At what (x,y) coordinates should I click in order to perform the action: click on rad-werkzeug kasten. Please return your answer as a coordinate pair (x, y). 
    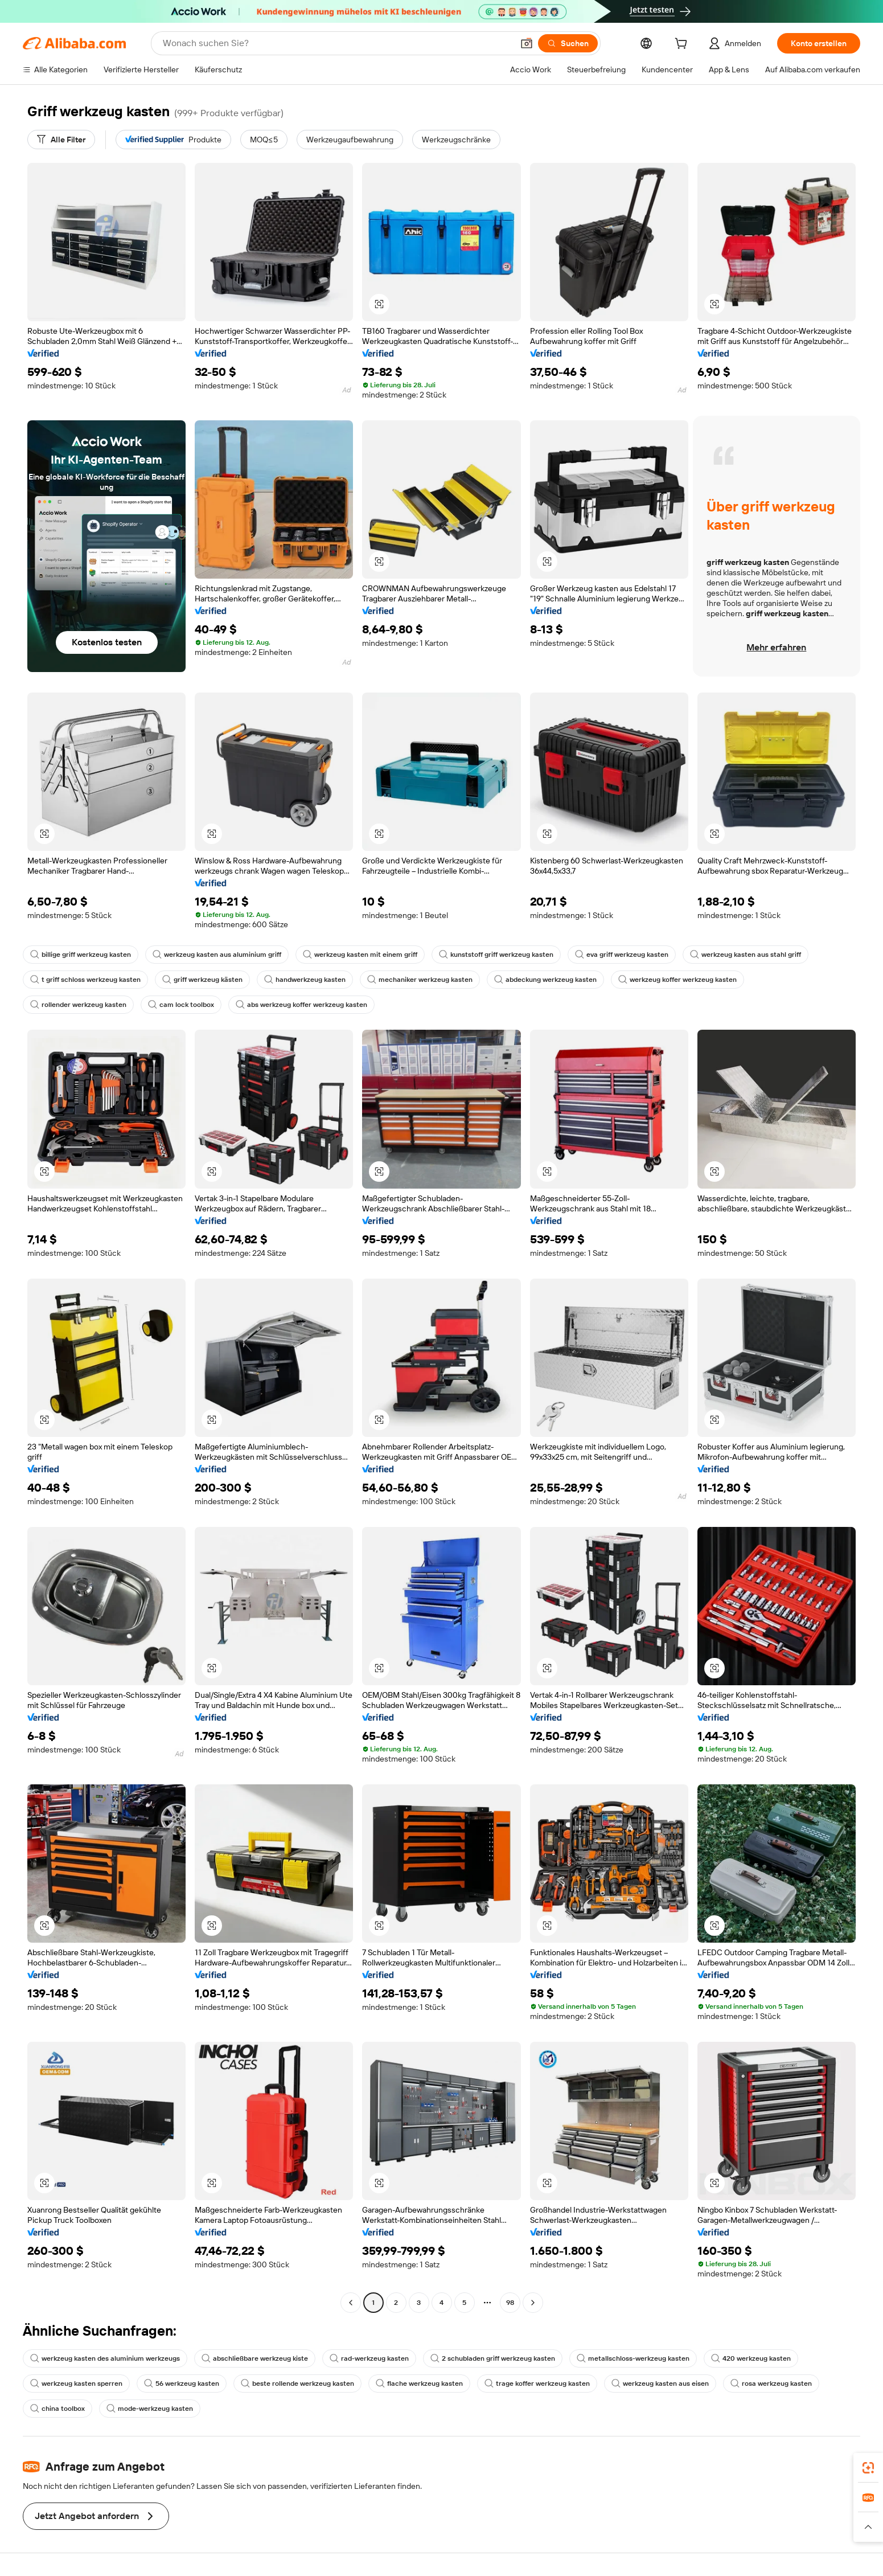
    Looking at the image, I should click on (369, 2358).